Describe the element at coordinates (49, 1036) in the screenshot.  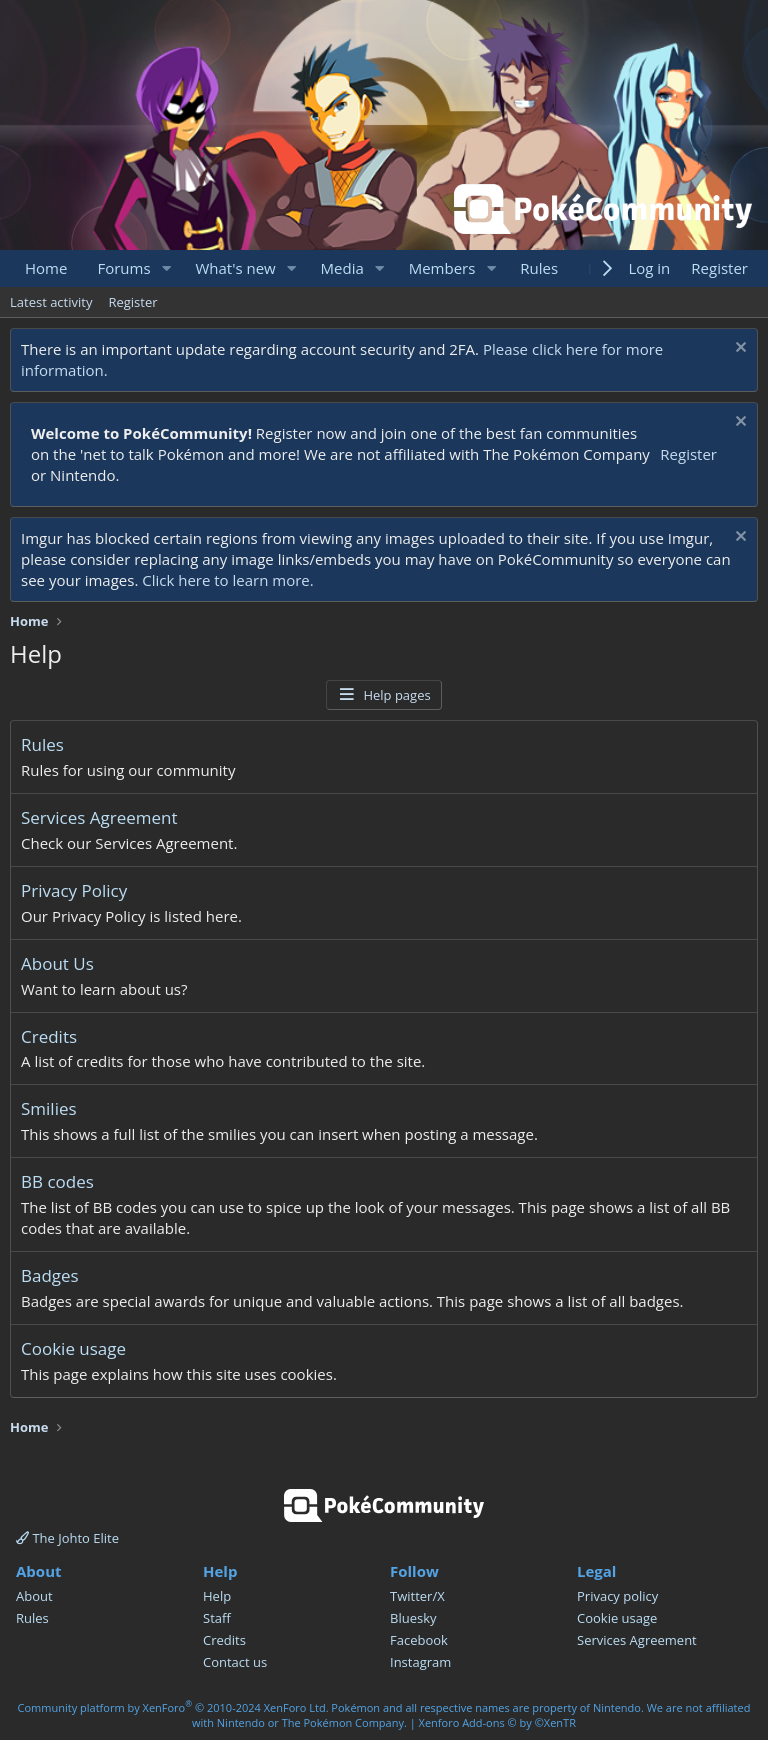
I see `Credits` at that location.